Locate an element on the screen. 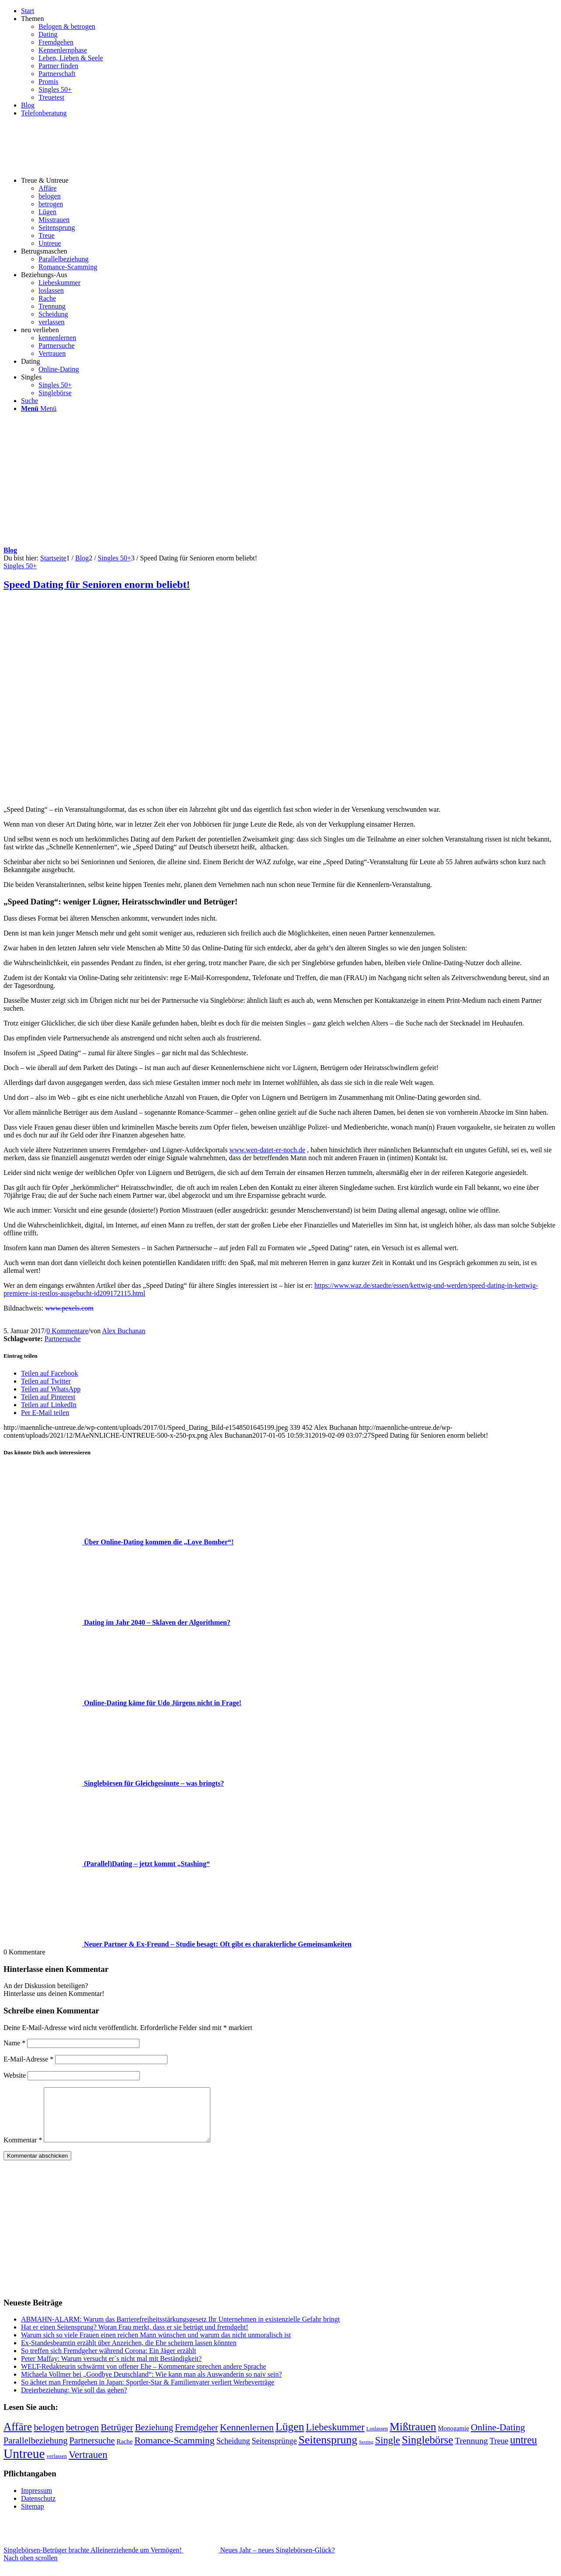 The image size is (561, 2576). Trennung [Trennung (14 Einträge)] is located at coordinates (471, 2451).